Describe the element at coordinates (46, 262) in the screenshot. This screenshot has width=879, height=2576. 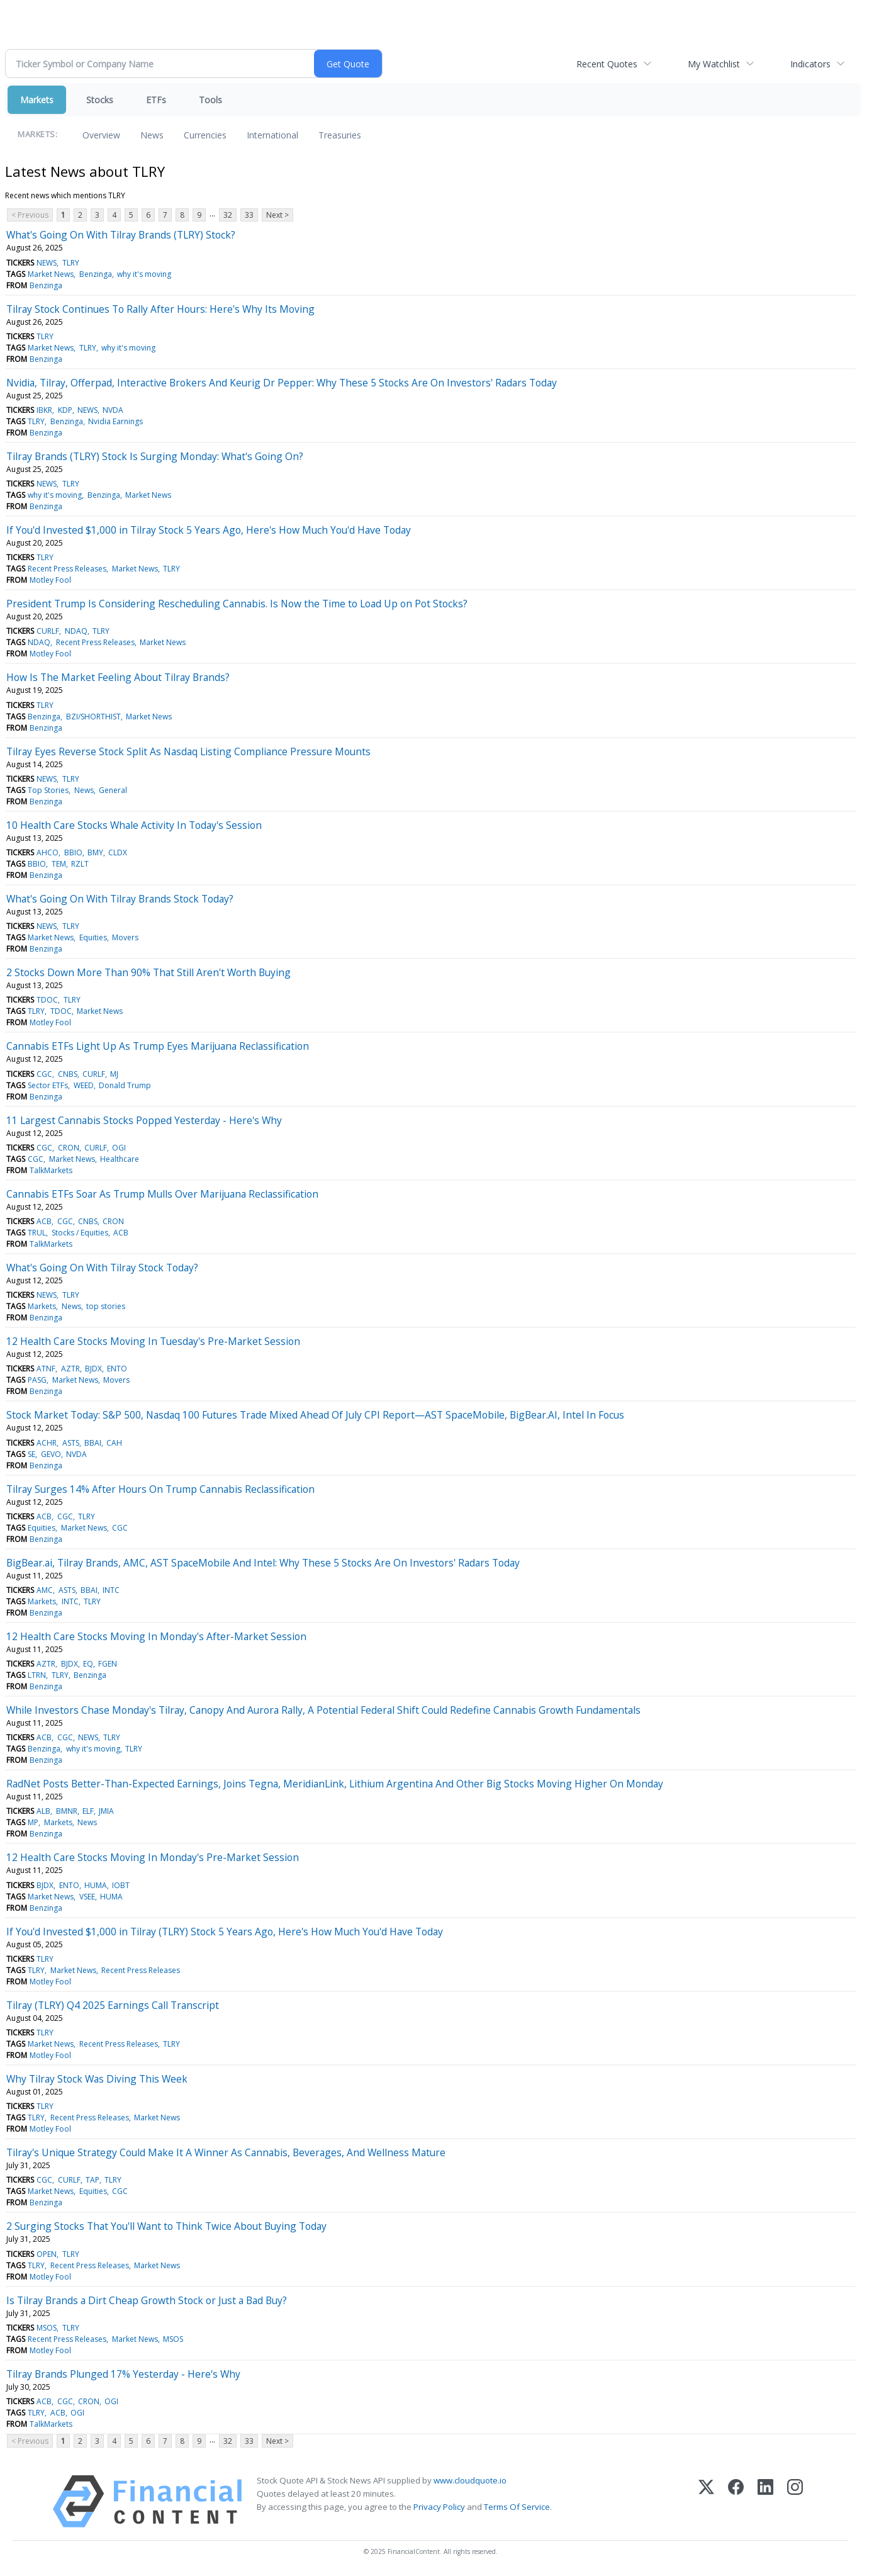
I see `NEWS` at that location.